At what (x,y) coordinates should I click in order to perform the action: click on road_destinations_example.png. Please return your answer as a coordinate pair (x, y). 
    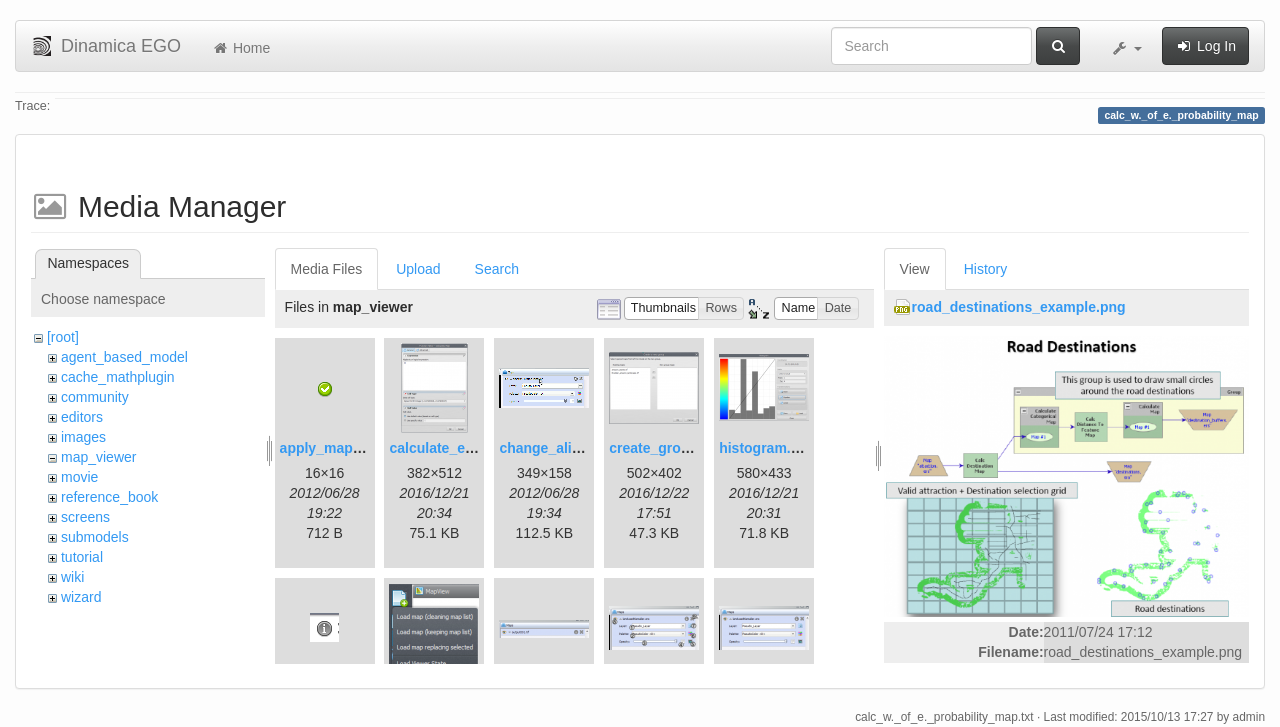
    Looking at the image, I should click on (1019, 307).